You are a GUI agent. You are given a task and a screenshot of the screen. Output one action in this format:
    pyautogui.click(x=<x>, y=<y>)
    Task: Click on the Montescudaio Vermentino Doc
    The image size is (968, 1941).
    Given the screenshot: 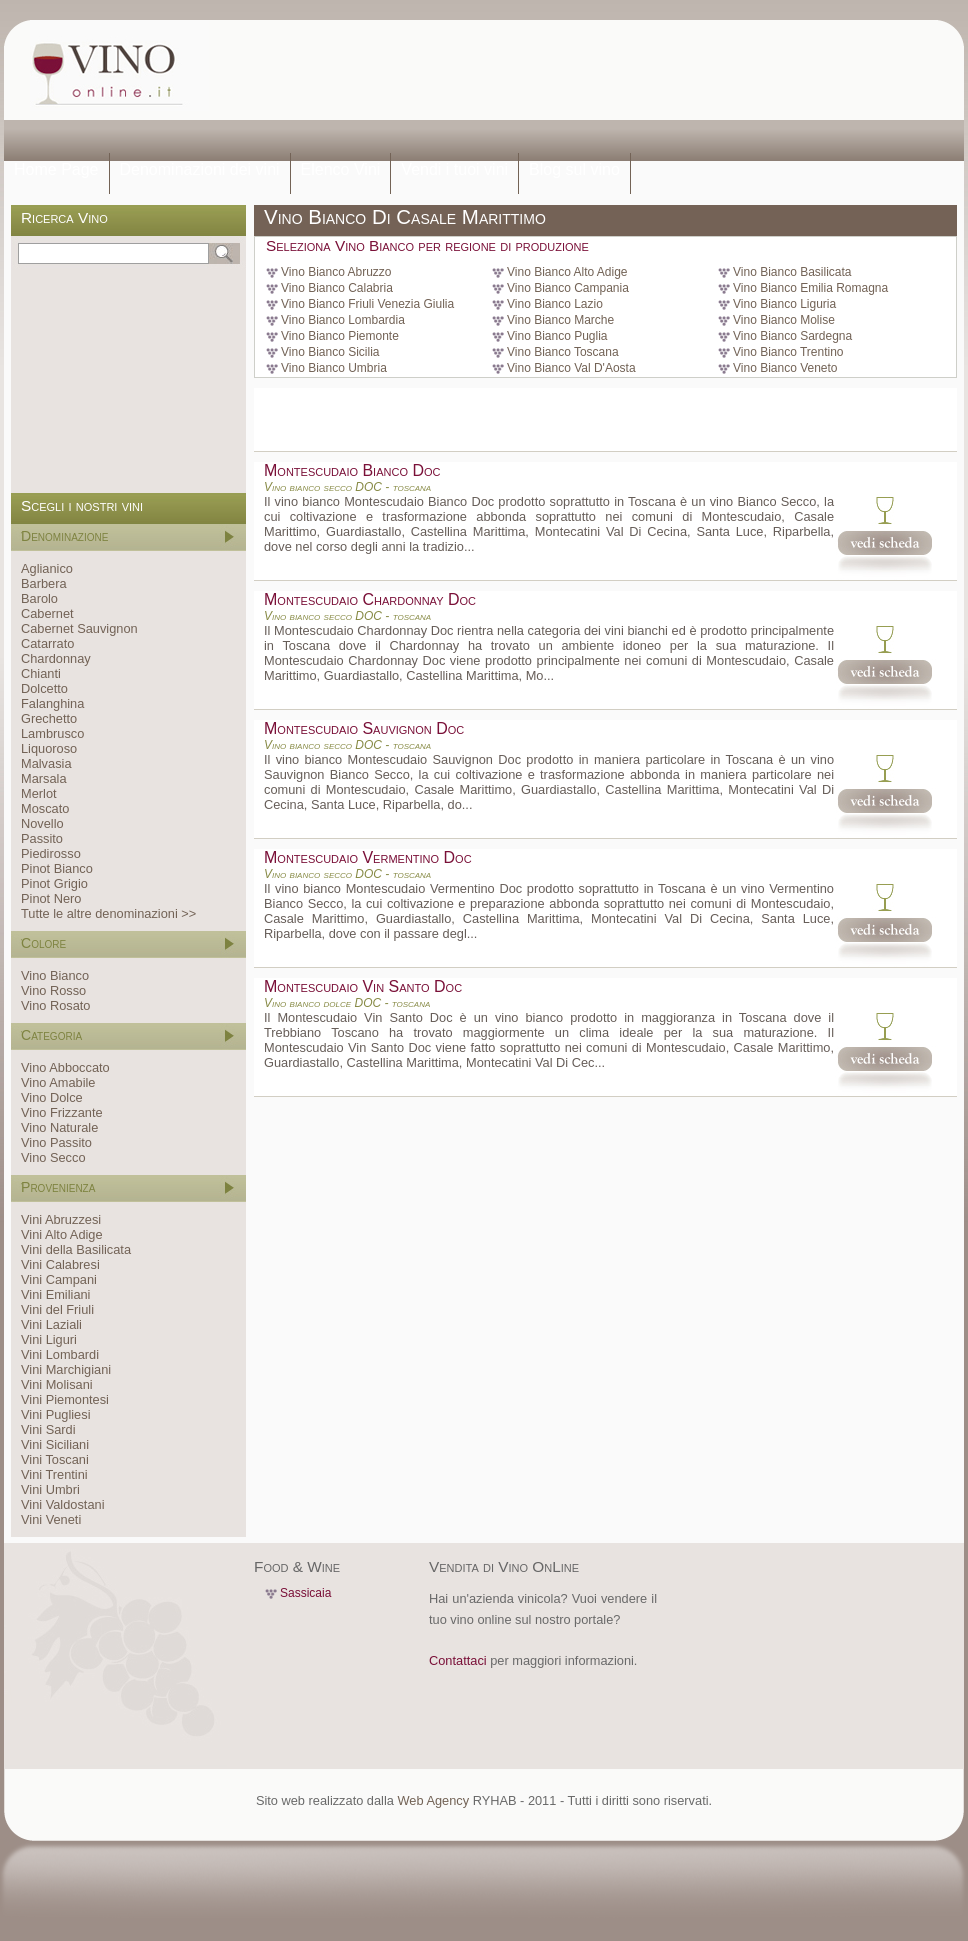 What is the action you would take?
    pyautogui.click(x=368, y=857)
    